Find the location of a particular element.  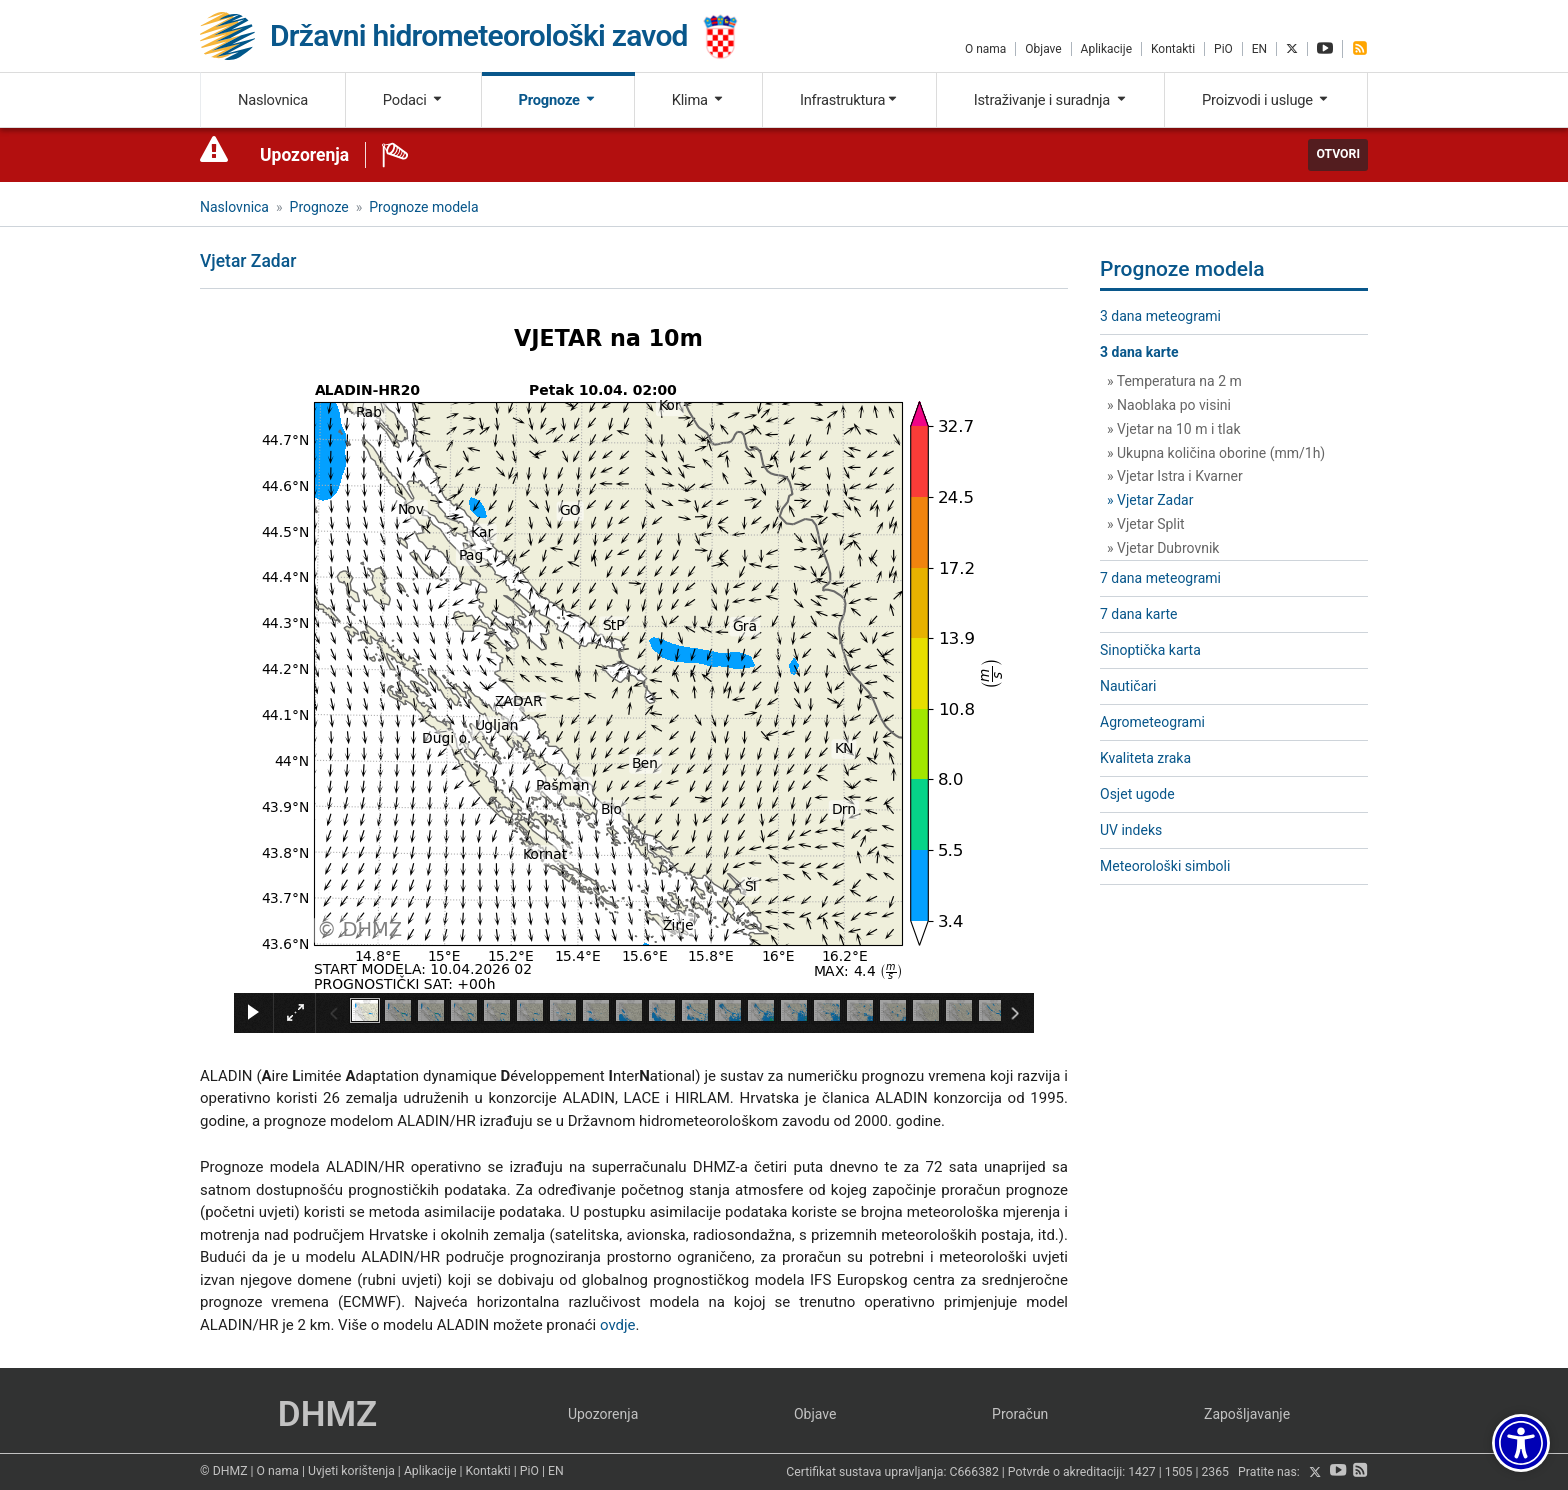

Kontakti is located at coordinates (1173, 49).